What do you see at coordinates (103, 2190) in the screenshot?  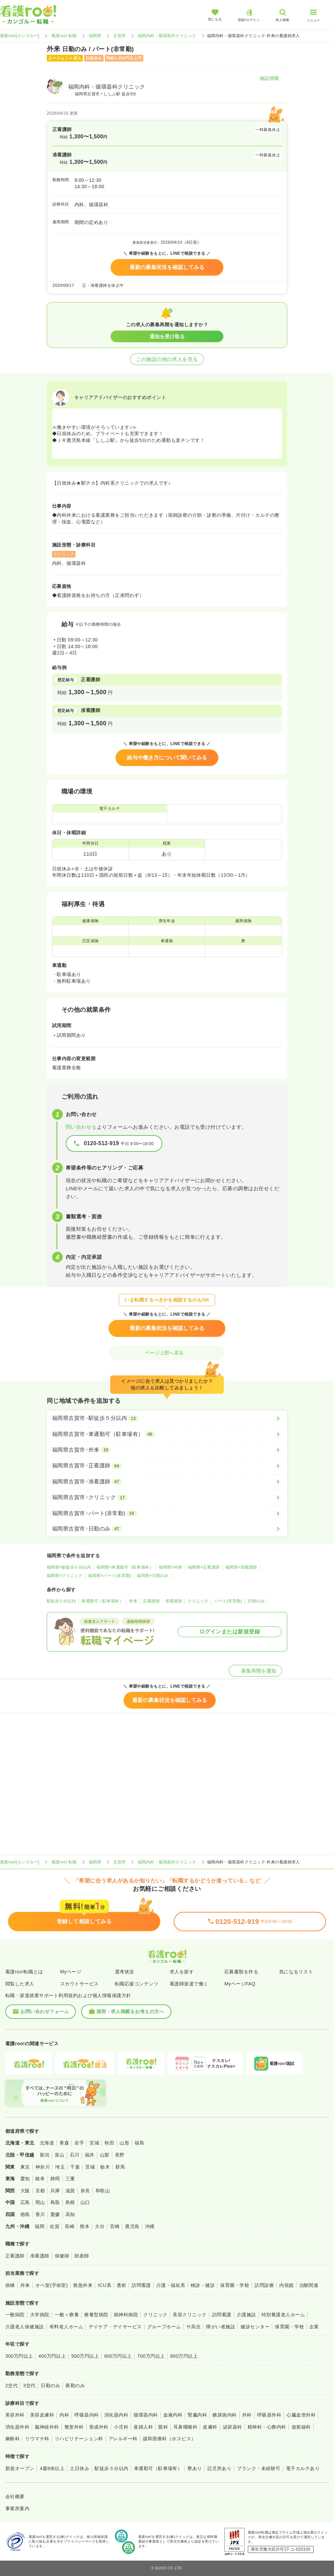 I see `和歌山` at bounding box center [103, 2190].